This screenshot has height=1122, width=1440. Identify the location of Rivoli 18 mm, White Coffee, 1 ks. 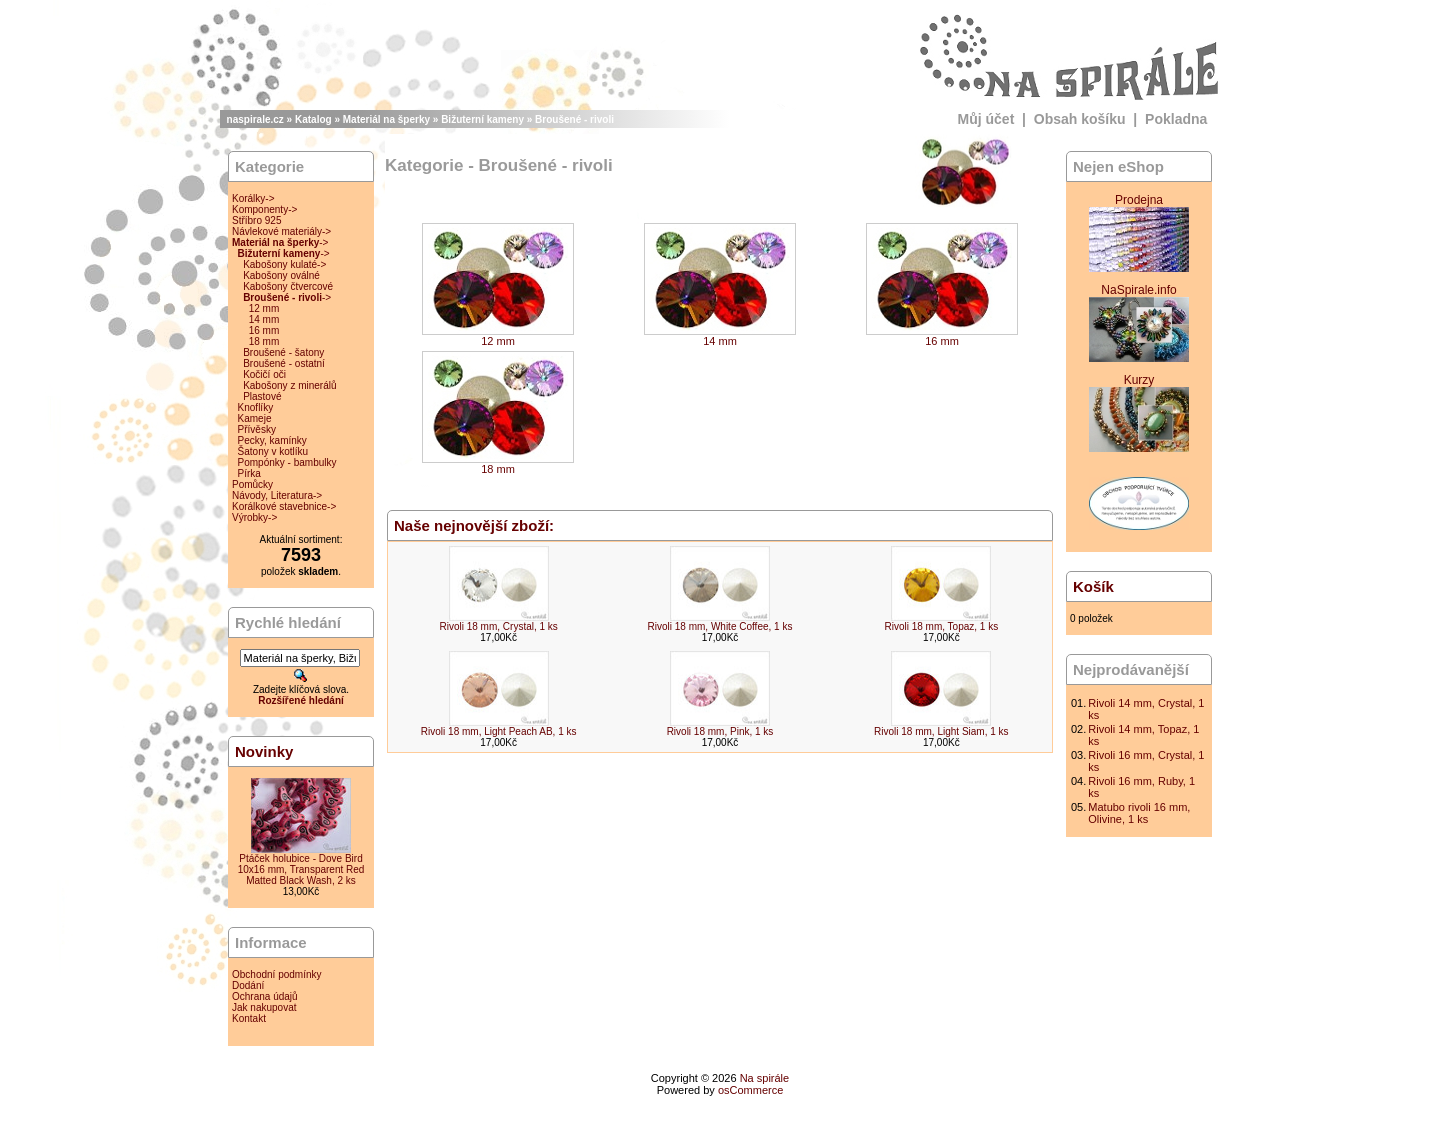
(720, 626).